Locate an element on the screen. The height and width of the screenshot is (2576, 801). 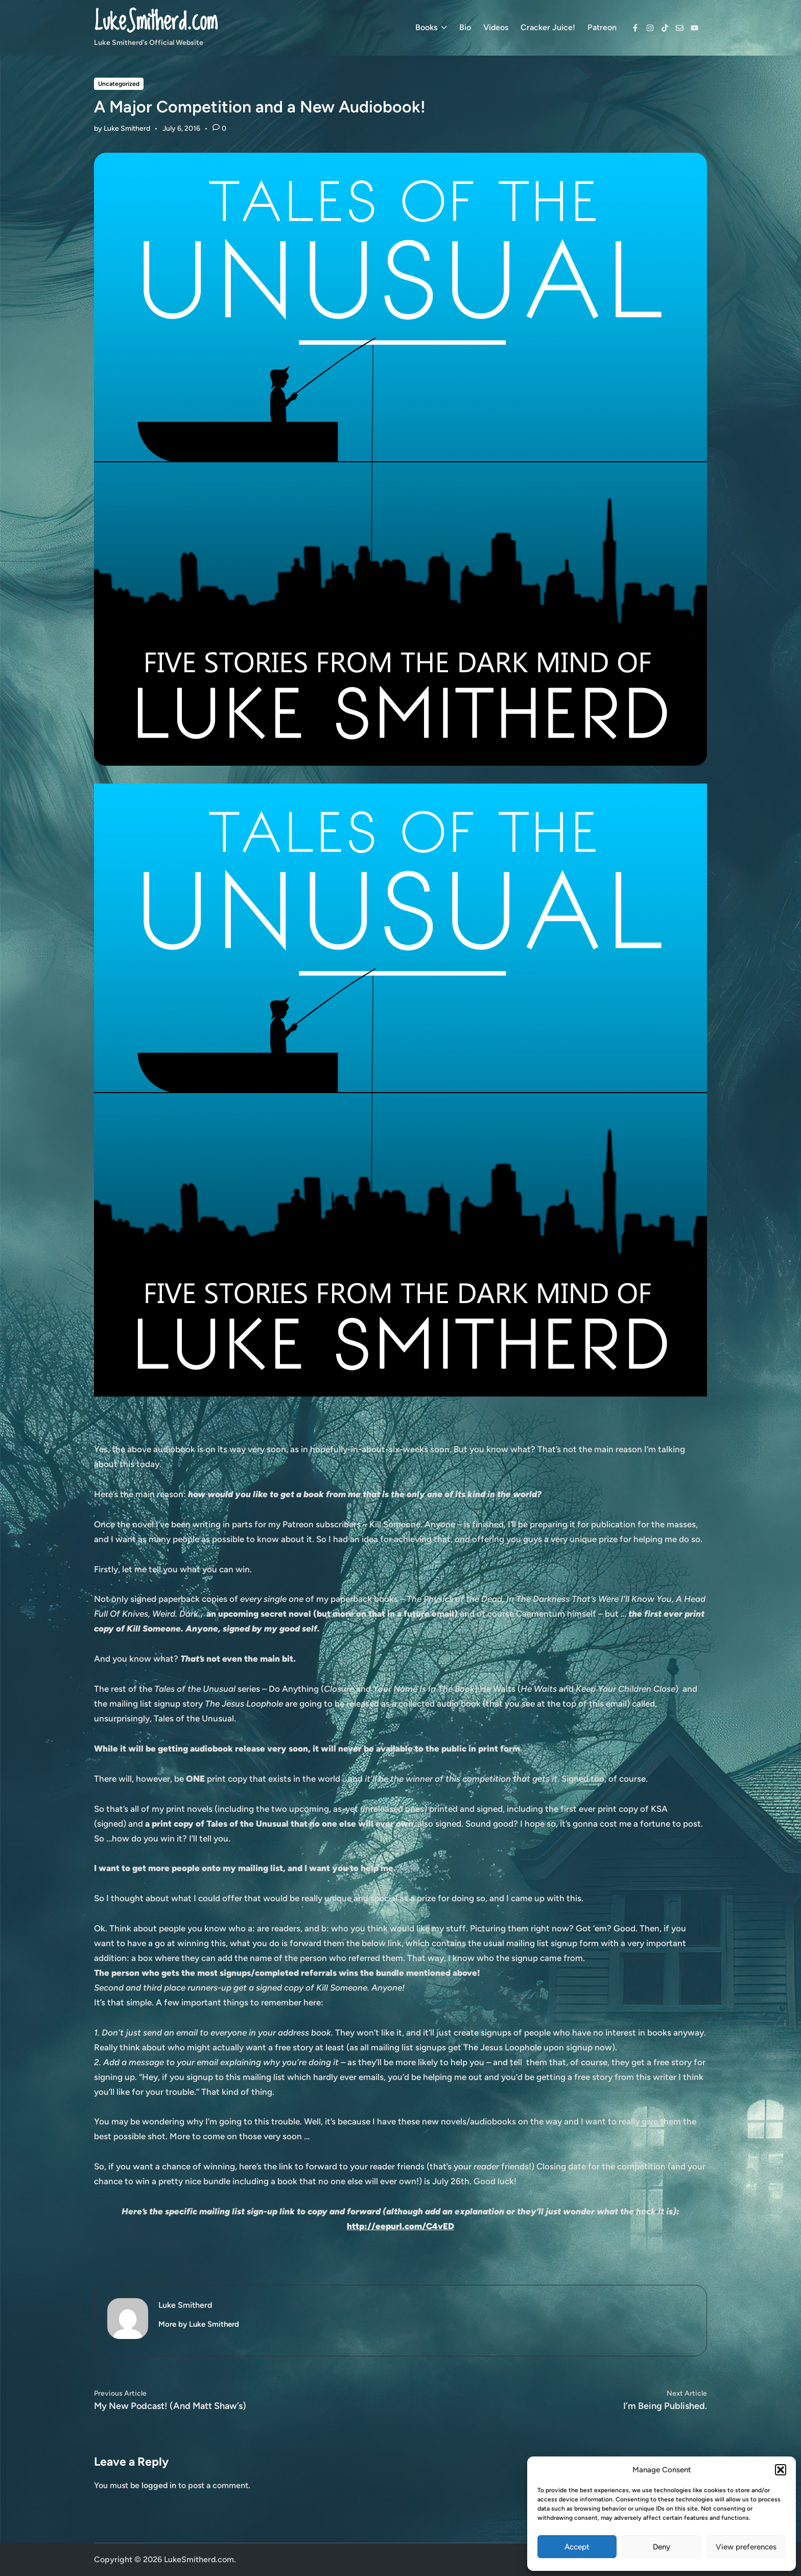
Patreon is located at coordinates (602, 27).